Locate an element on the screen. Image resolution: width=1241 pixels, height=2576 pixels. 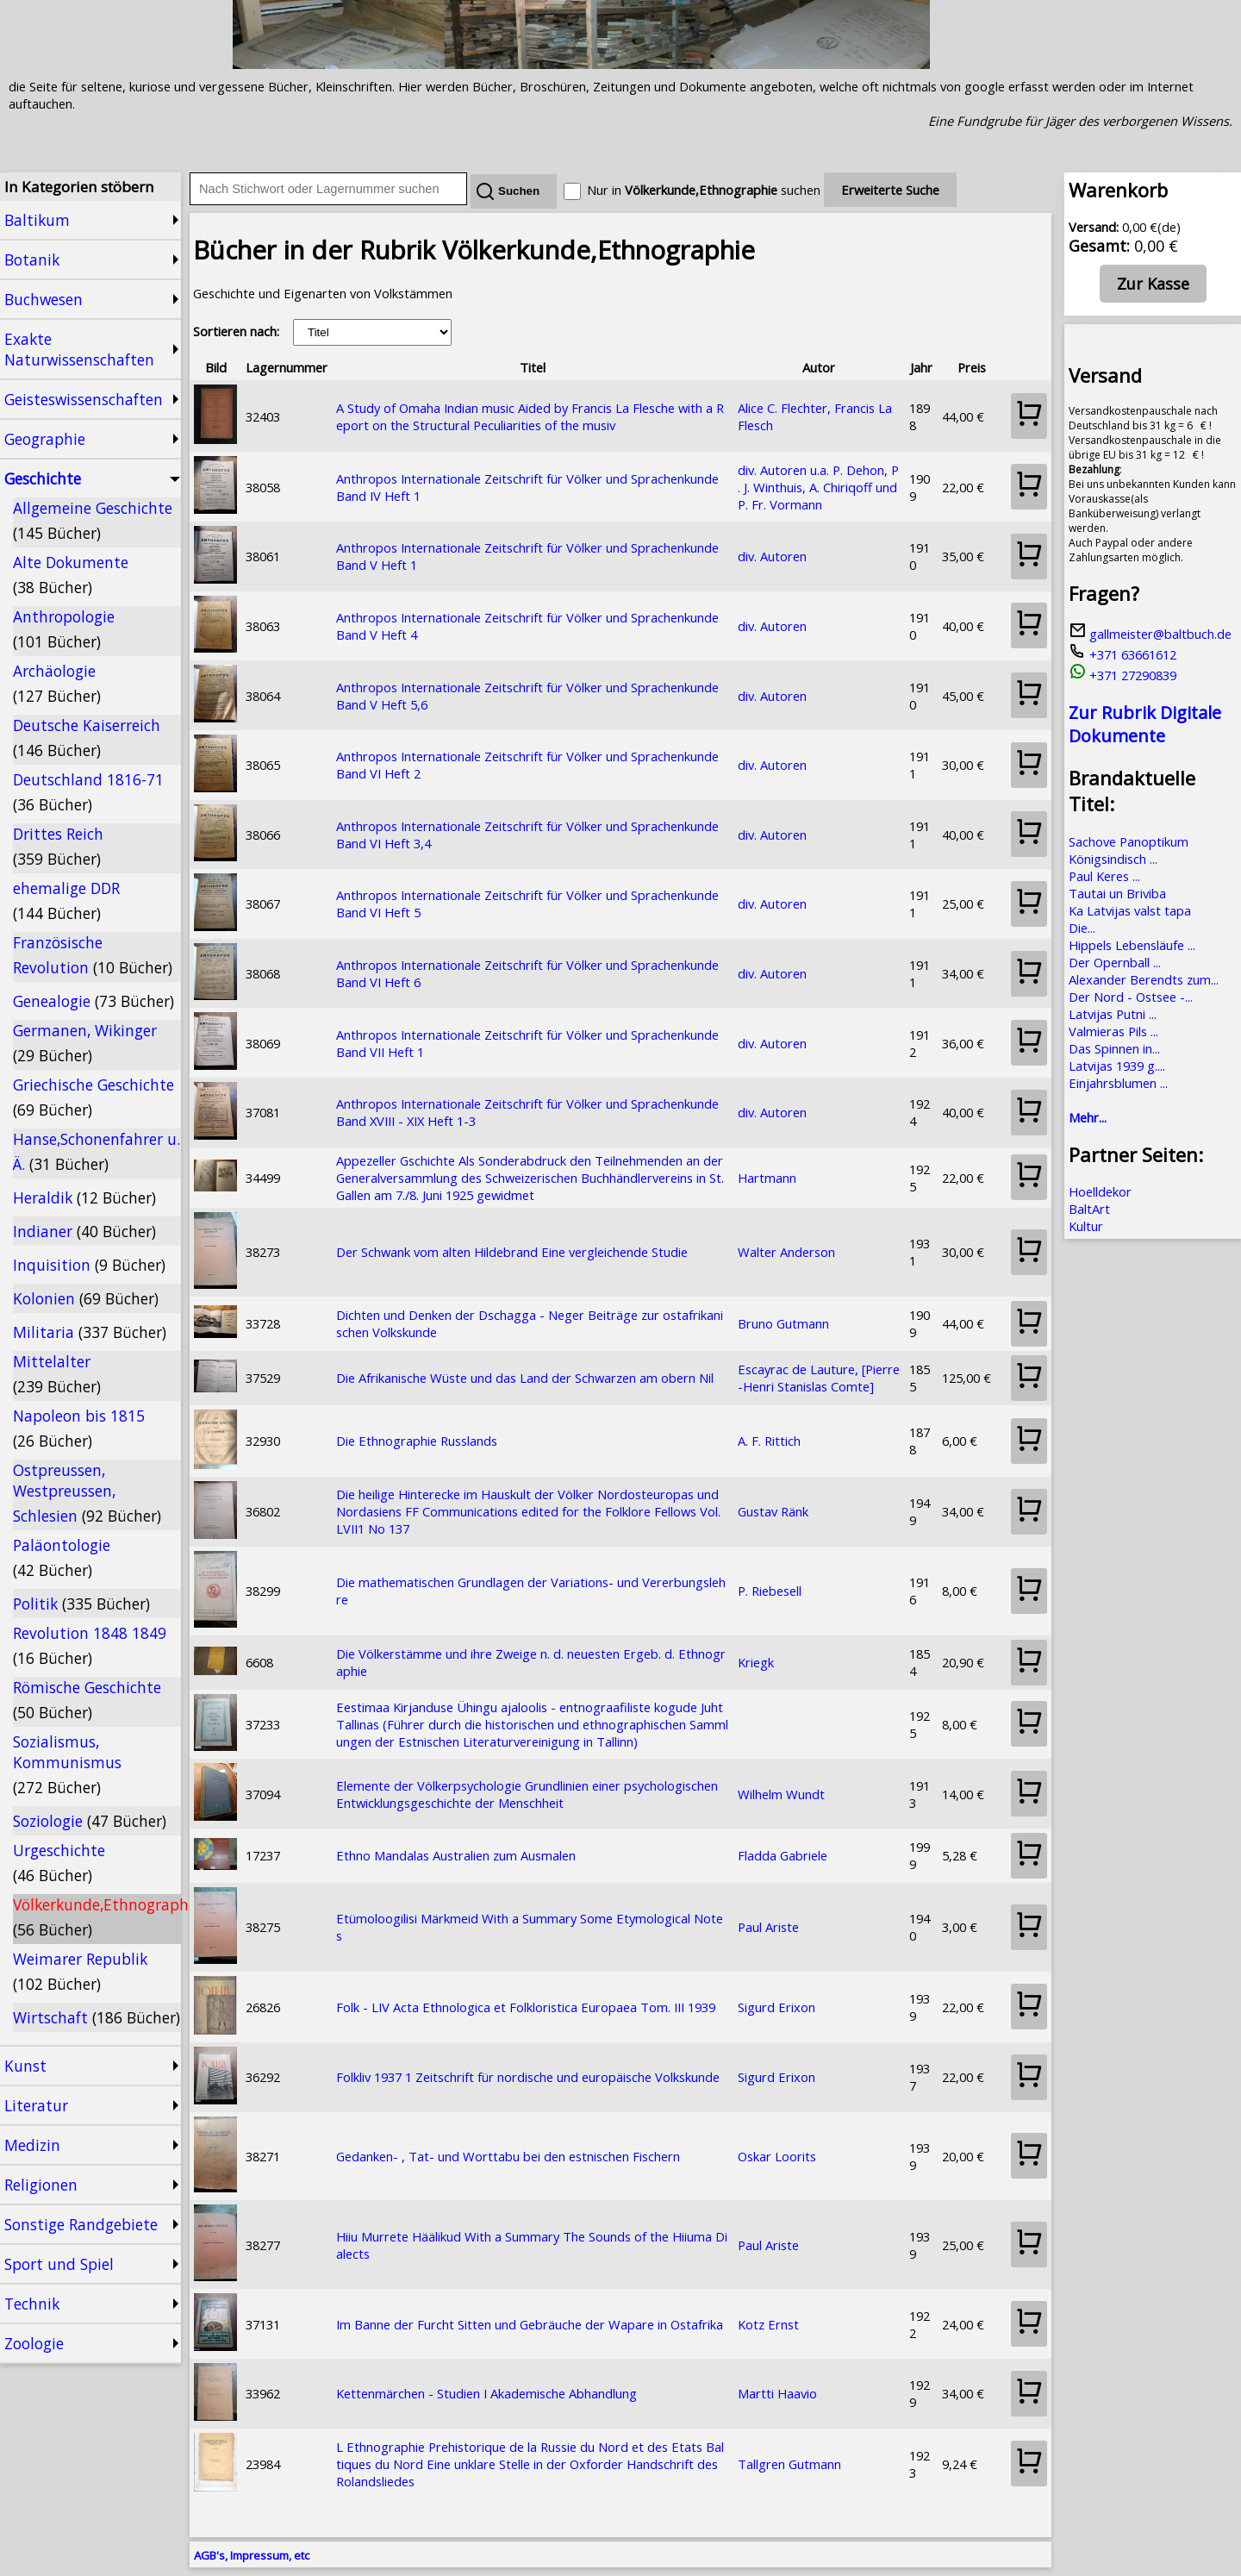
Deutsche Kaiserreich is located at coordinates (86, 737).